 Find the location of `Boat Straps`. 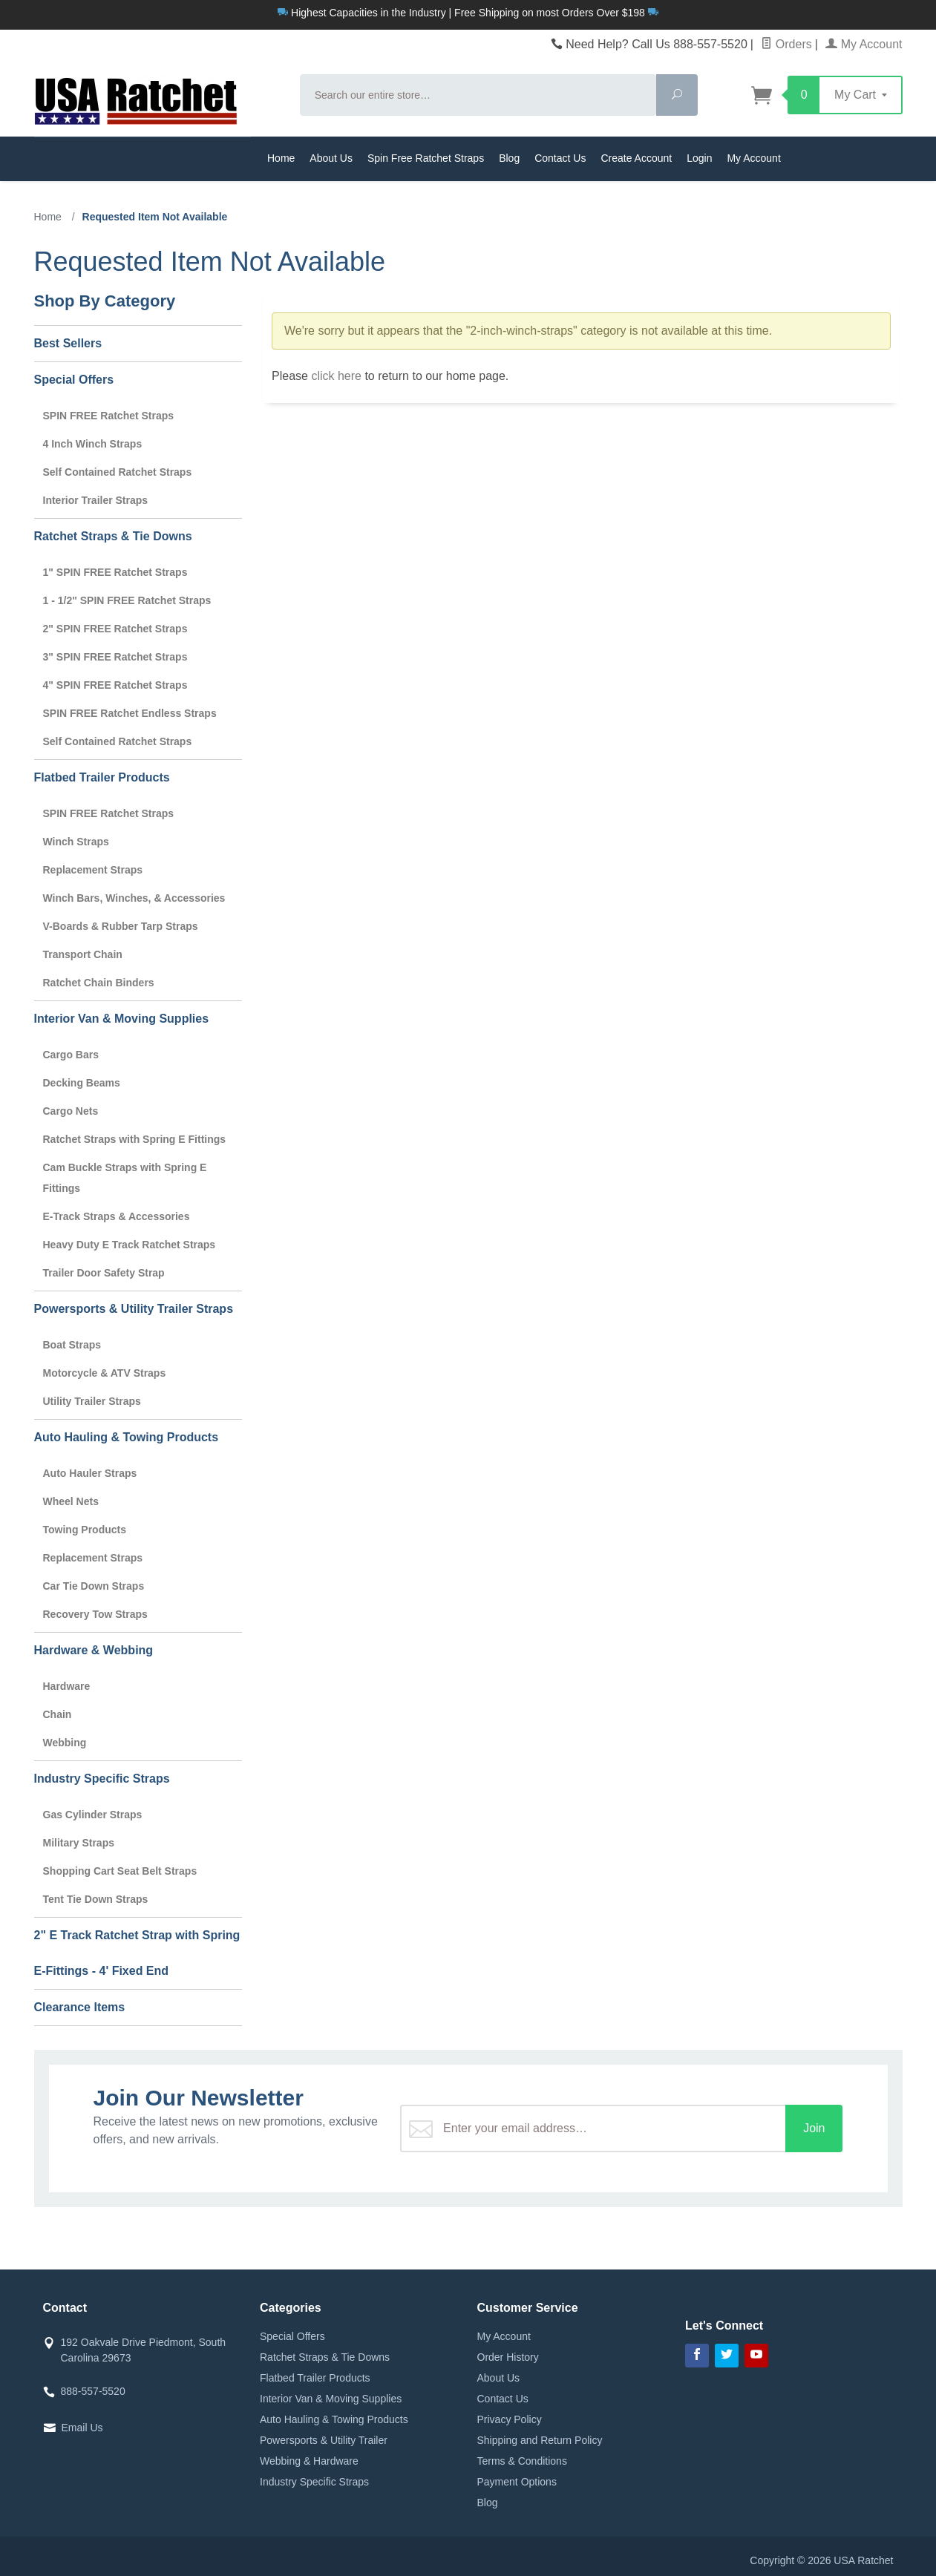

Boat Straps is located at coordinates (72, 1345).